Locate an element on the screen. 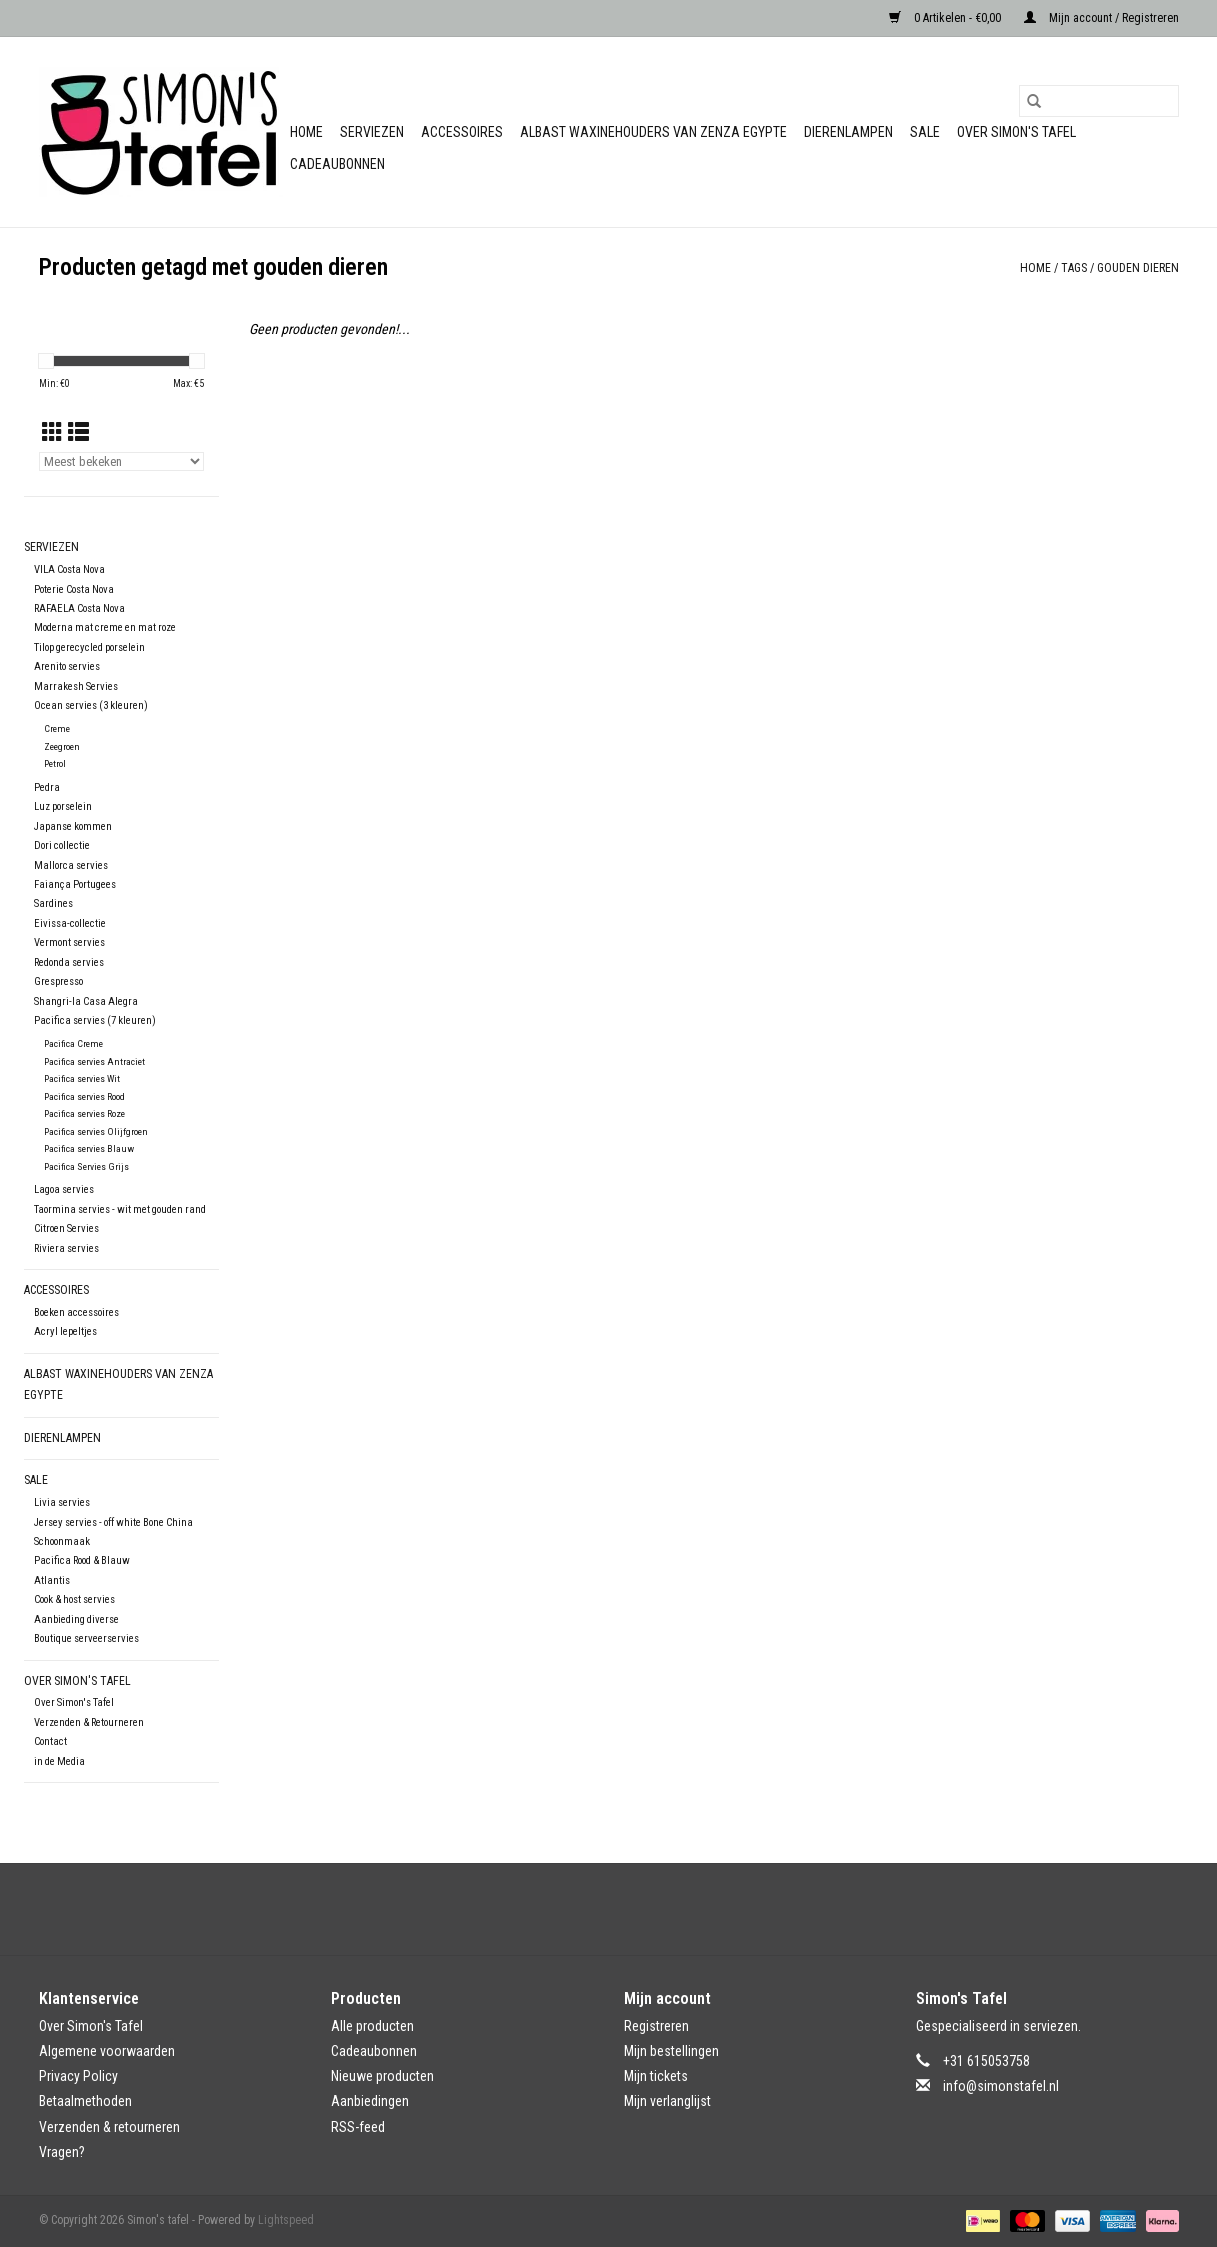  [Sorteren op] is located at coordinates (121, 461).